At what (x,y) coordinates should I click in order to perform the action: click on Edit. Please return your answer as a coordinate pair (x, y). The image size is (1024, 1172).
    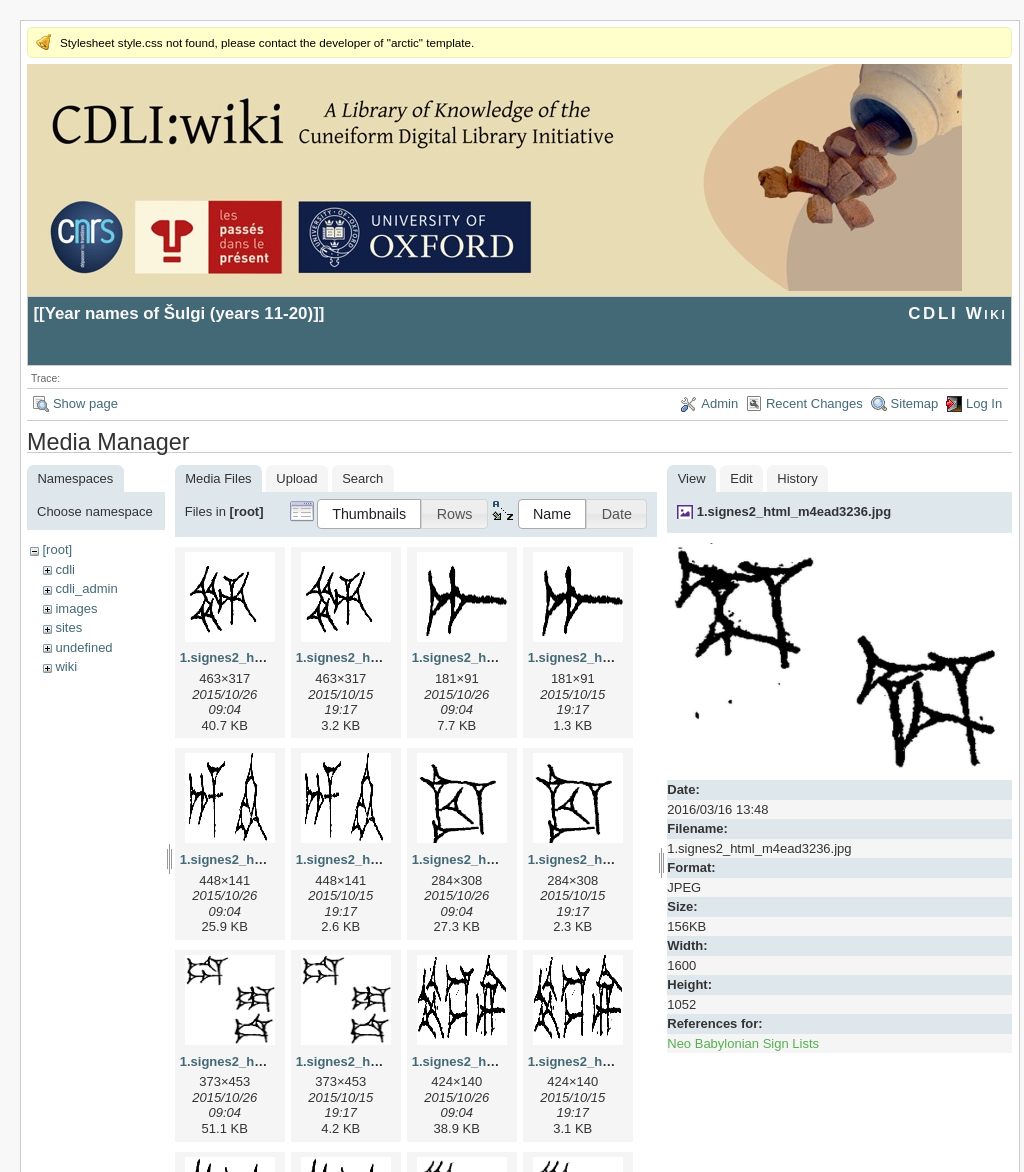
    Looking at the image, I should click on (741, 478).